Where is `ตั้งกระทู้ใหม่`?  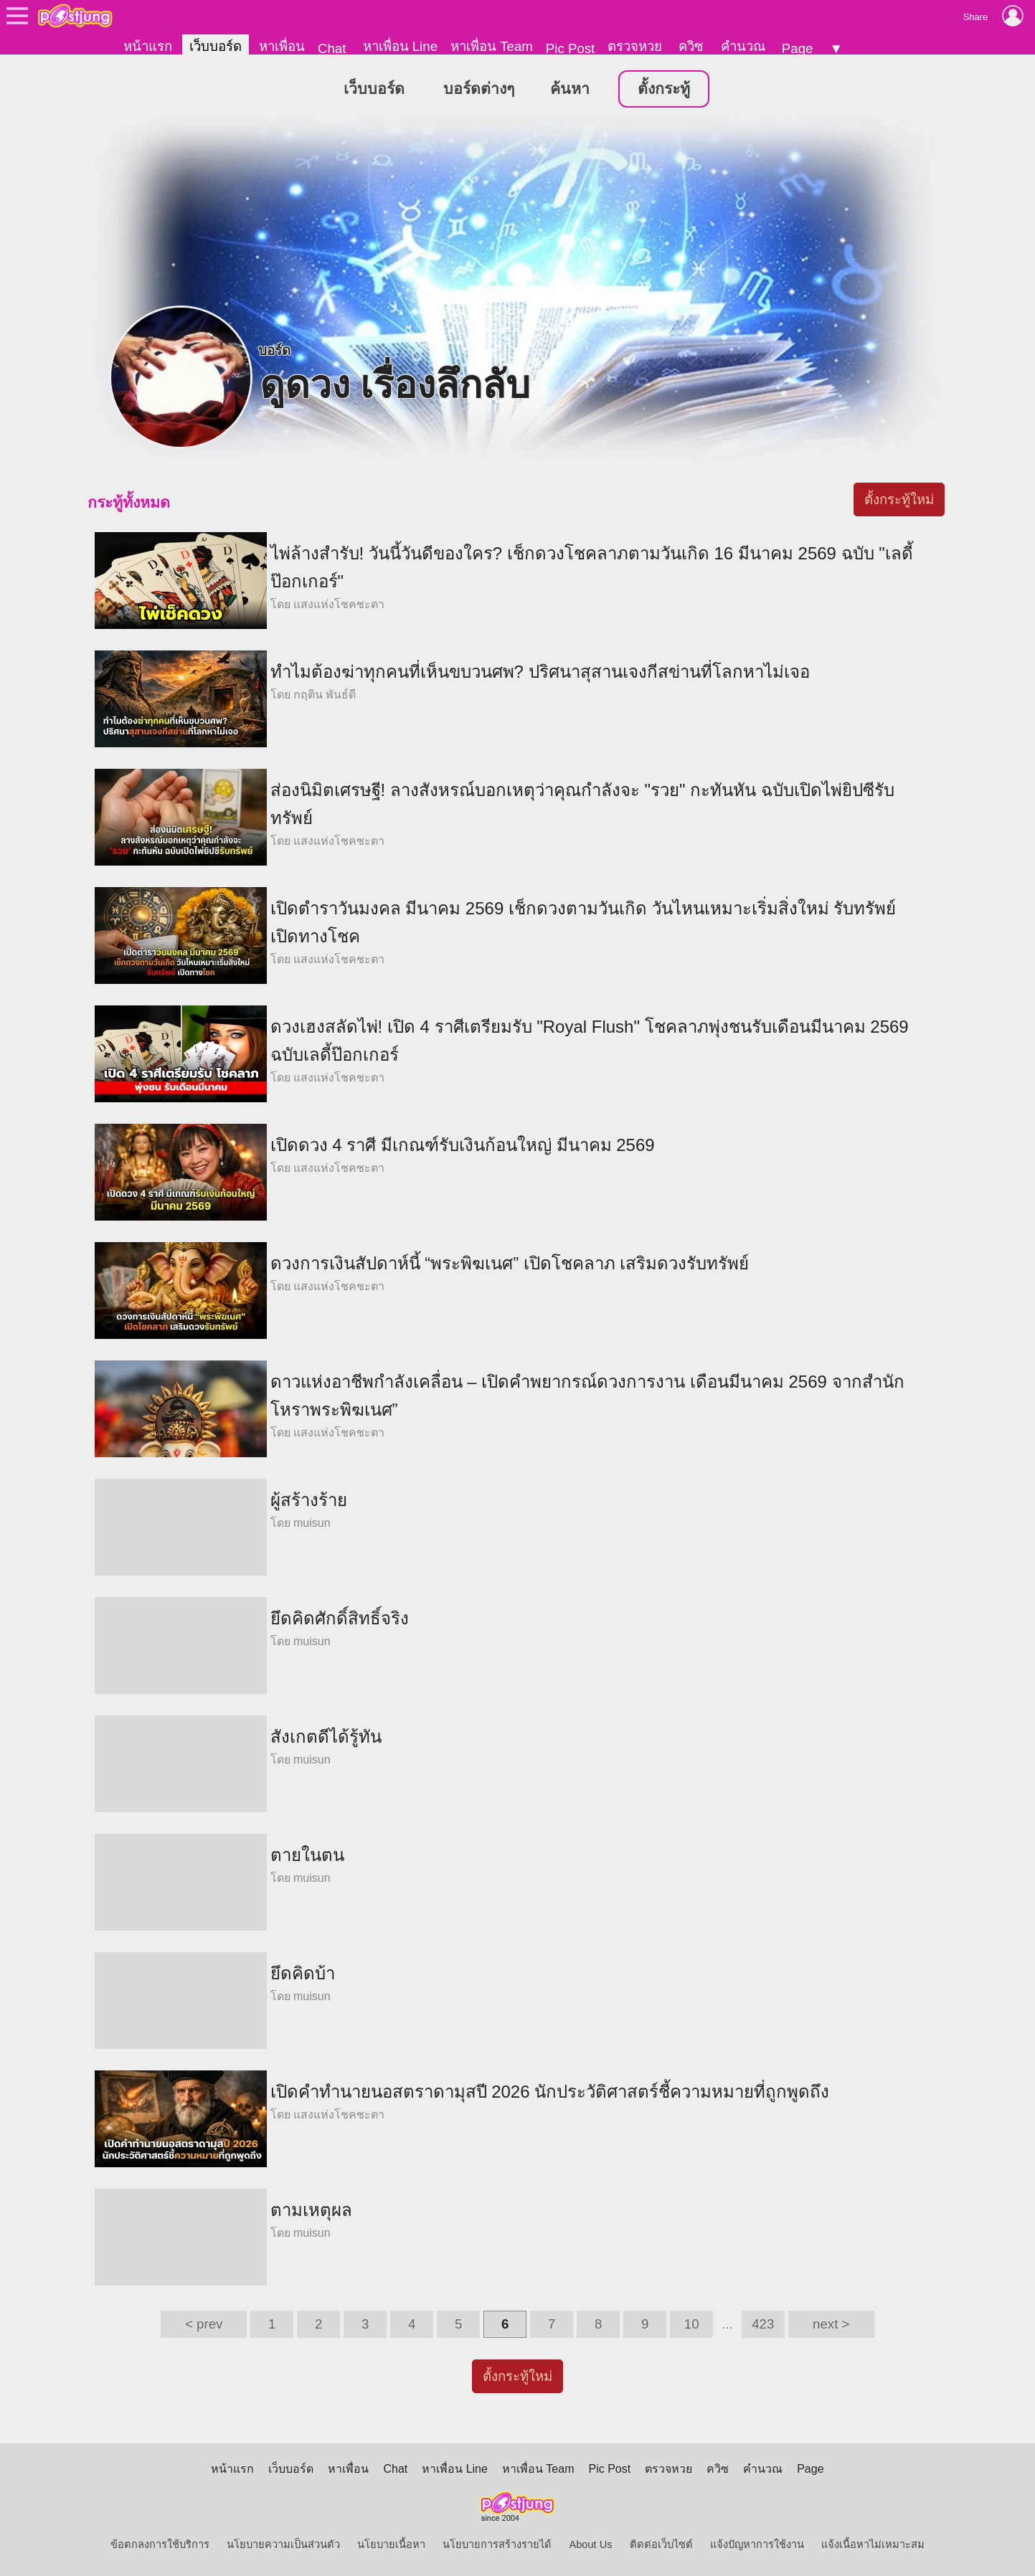 ตั้งกระทู้ใหม่ is located at coordinates (899, 499).